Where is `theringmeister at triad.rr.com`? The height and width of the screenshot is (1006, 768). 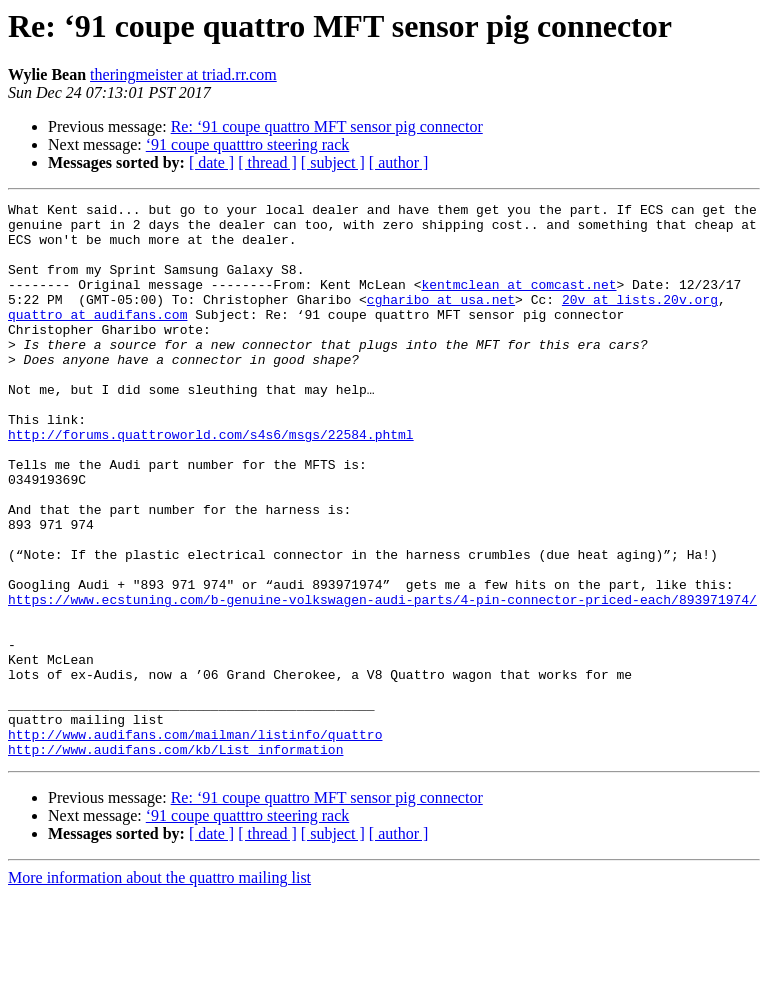 theringmeister at triad.rr.com is located at coordinates (183, 74).